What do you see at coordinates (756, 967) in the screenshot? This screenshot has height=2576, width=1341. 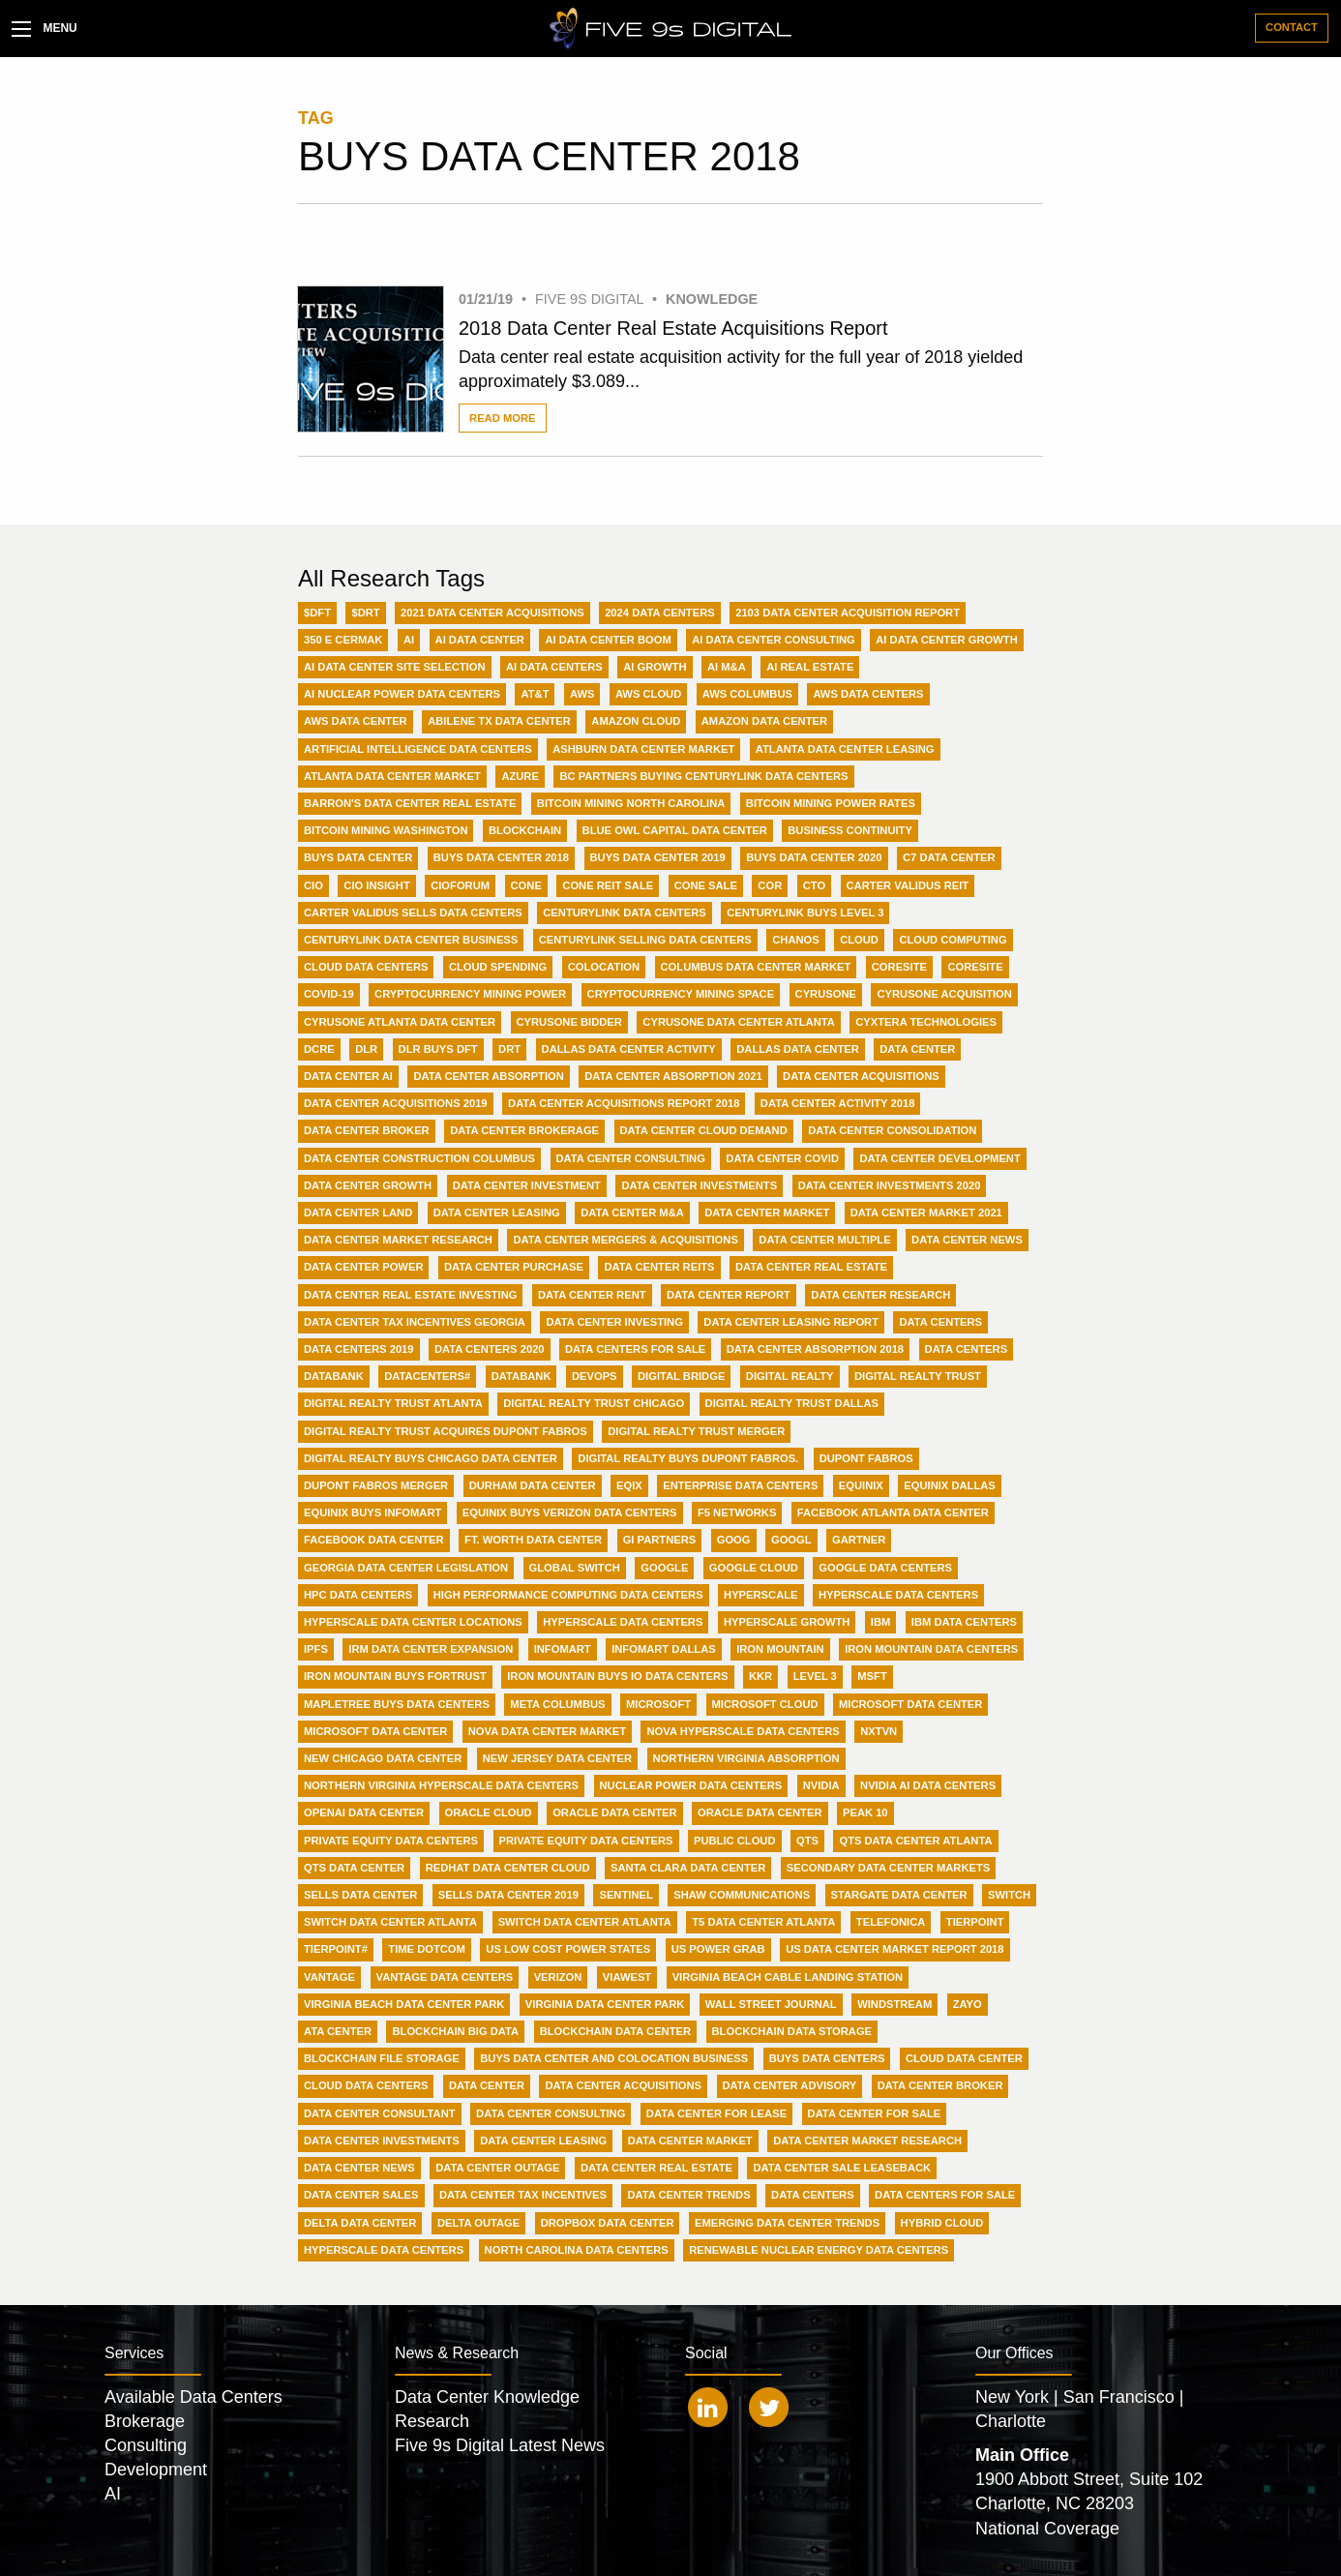 I see `Columbus Data Center Market` at bounding box center [756, 967].